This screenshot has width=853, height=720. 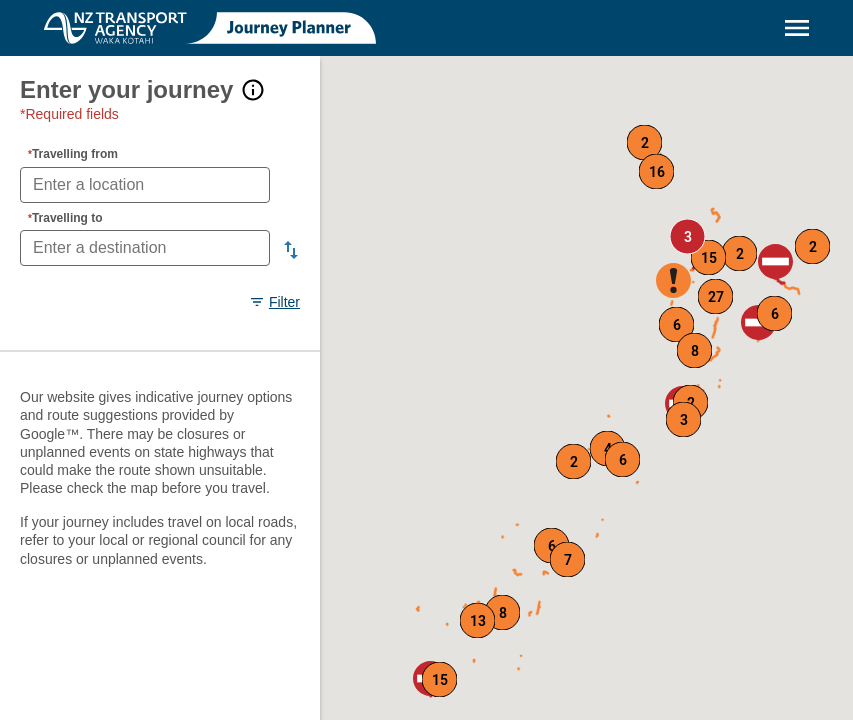 What do you see at coordinates (65, 218) in the screenshot?
I see `Travelling to [Travelling to required fields]` at bounding box center [65, 218].